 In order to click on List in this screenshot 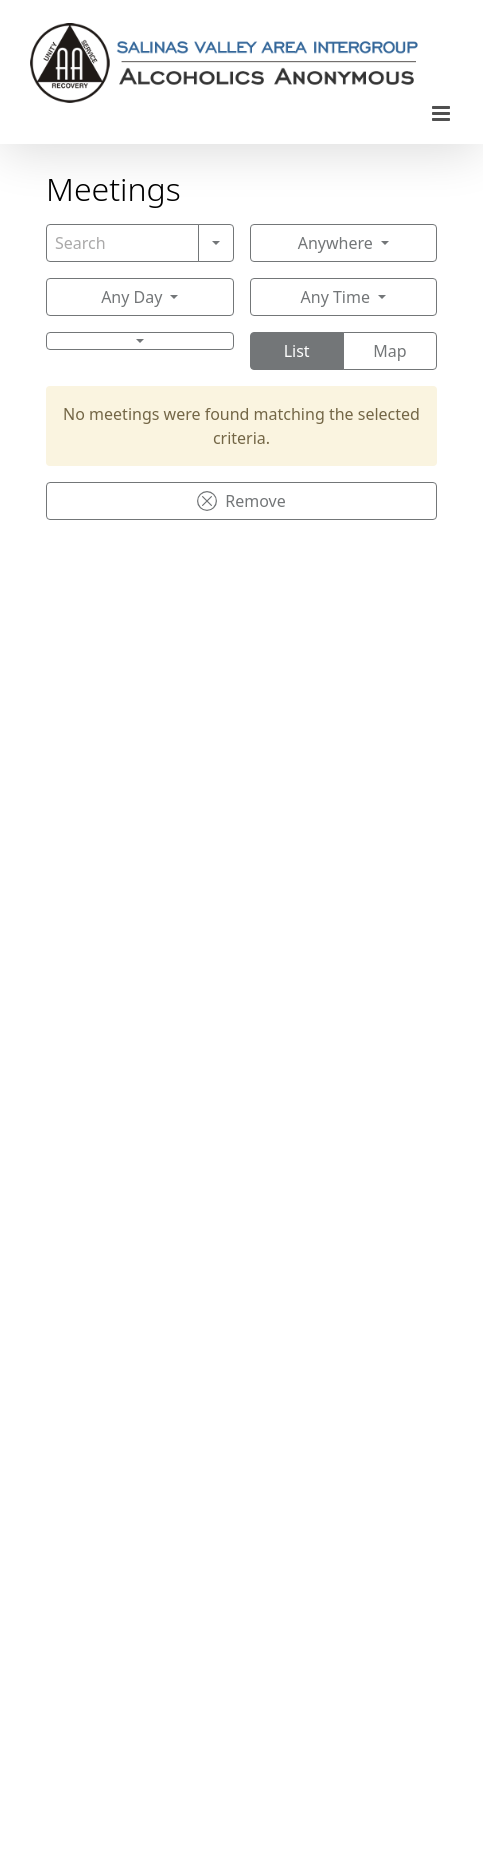, I will do `click(297, 351)`.